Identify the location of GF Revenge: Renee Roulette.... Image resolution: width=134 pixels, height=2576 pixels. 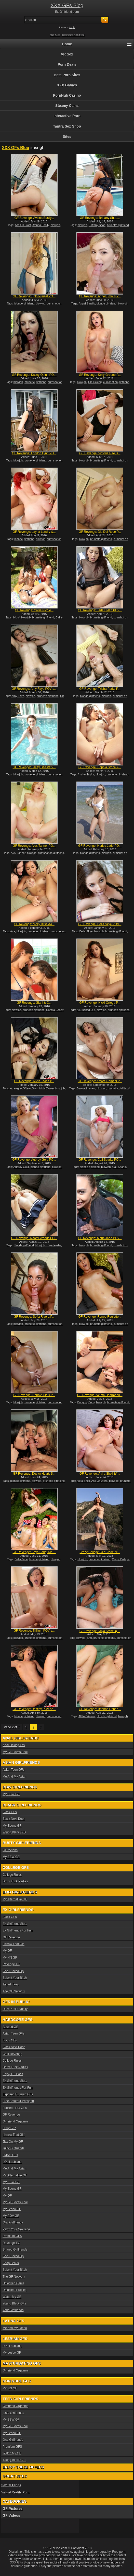
(99, 1316).